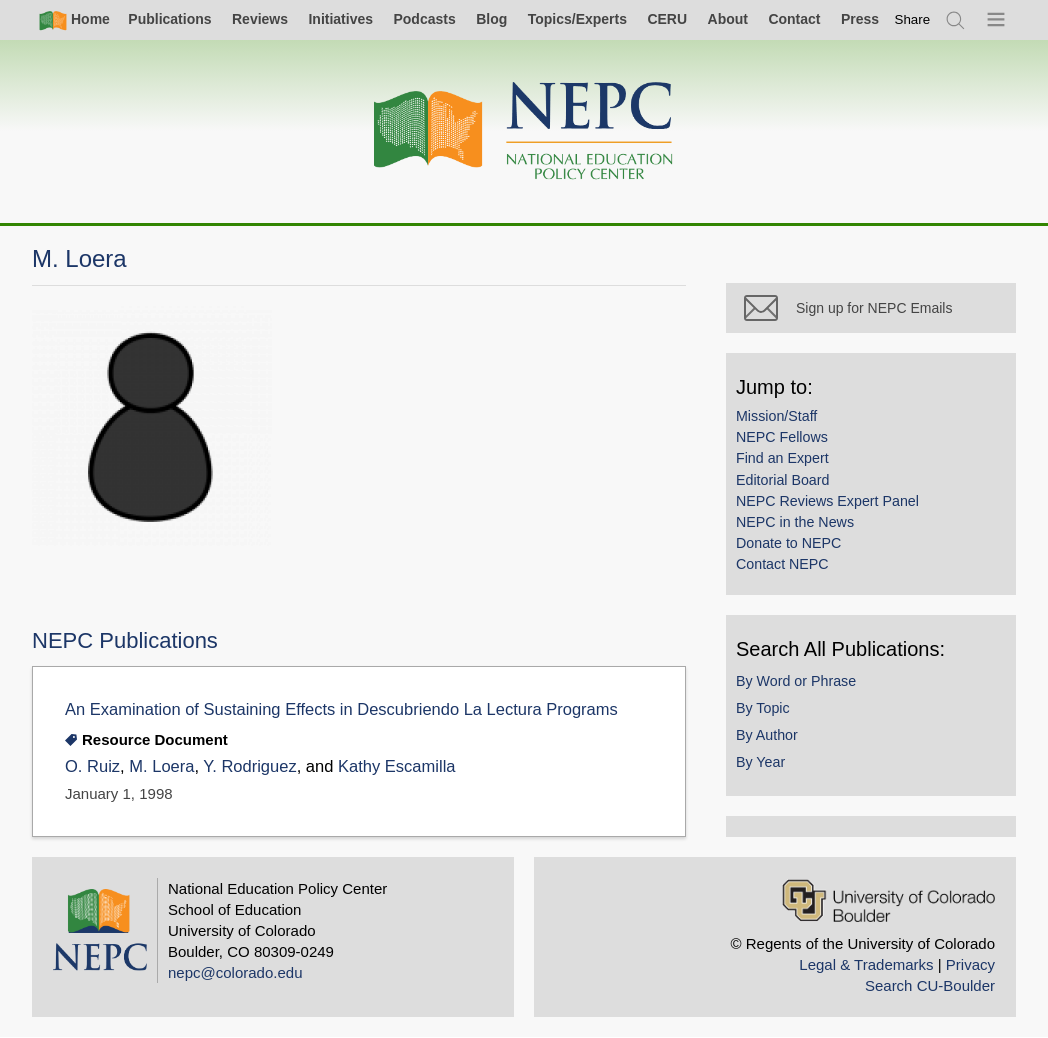  What do you see at coordinates (728, 19) in the screenshot?
I see `About` at bounding box center [728, 19].